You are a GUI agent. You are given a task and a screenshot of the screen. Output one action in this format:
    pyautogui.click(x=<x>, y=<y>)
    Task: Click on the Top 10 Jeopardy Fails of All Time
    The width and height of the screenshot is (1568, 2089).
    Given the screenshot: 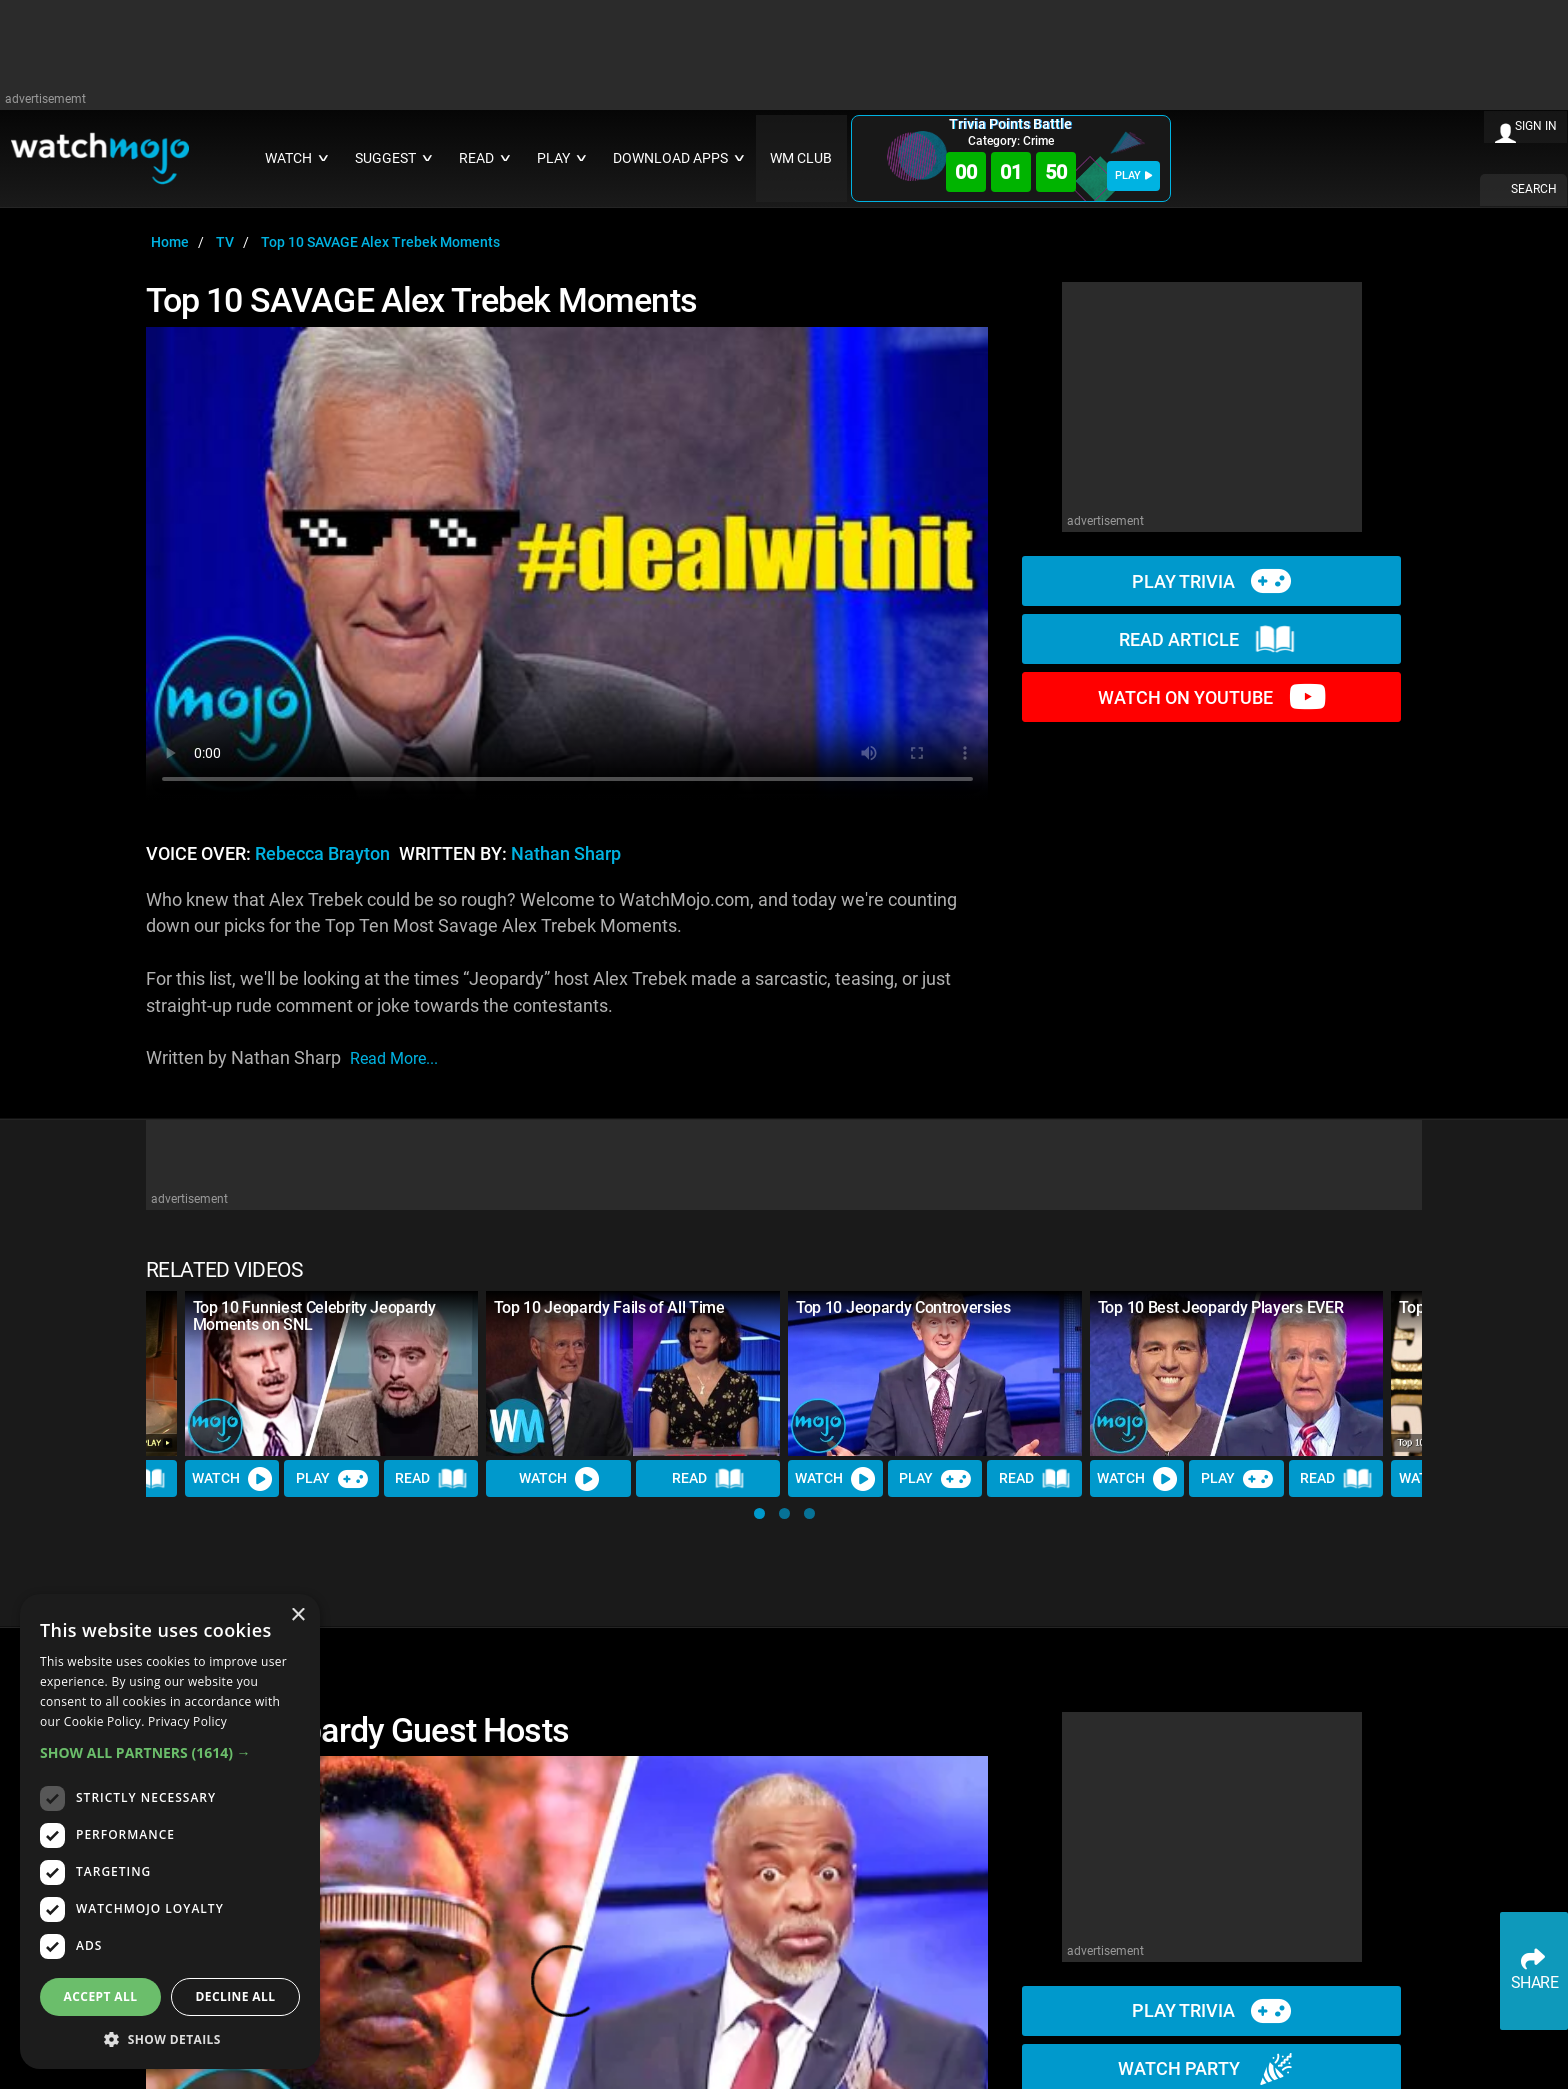 What is the action you would take?
    pyautogui.click(x=609, y=1307)
    